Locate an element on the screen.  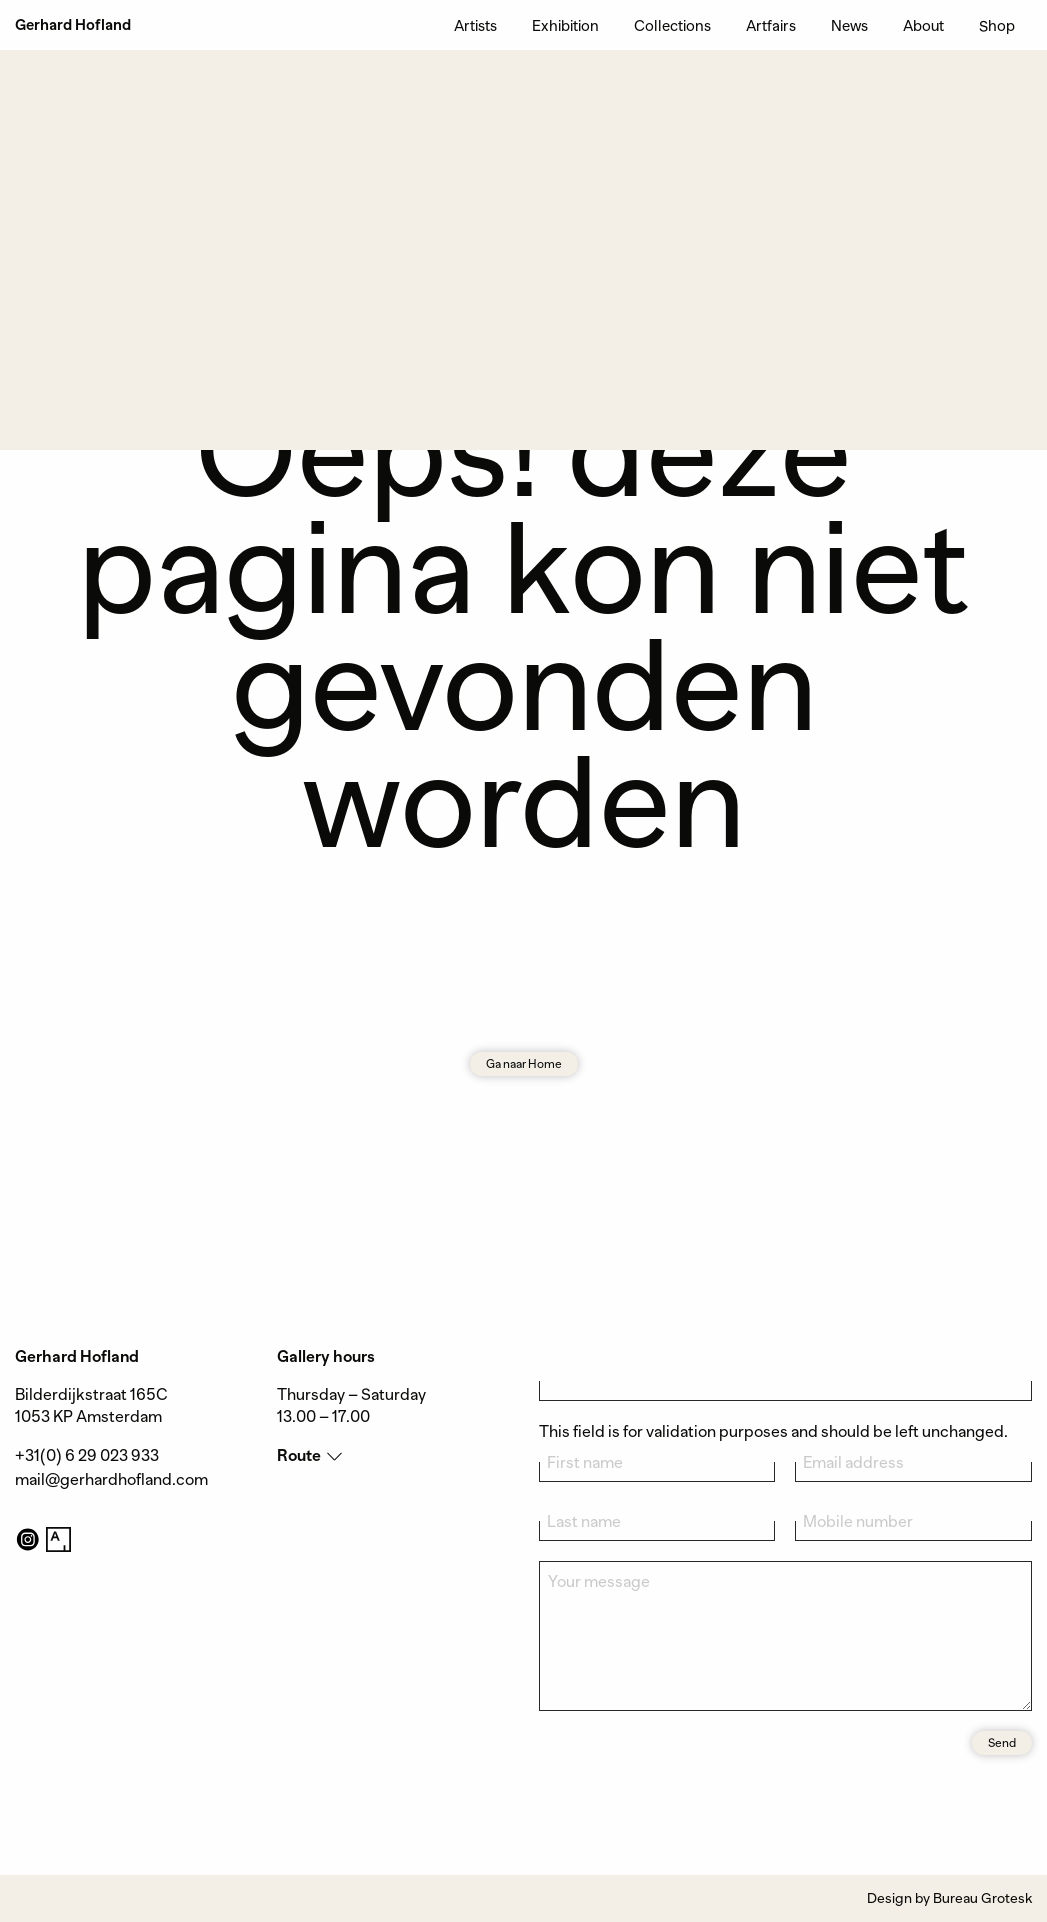
Route is located at coordinates (299, 1456).